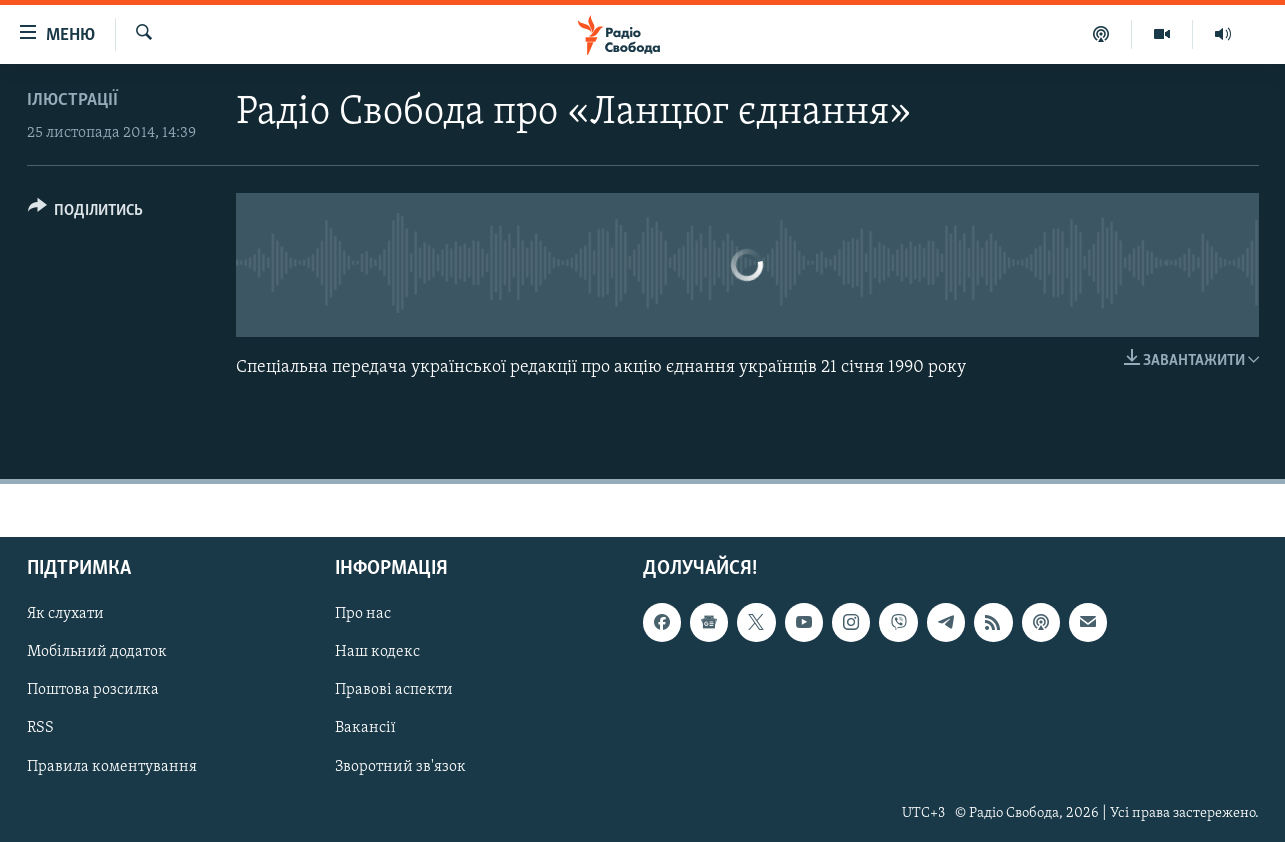 The image size is (1285, 842). What do you see at coordinates (86, 213) in the screenshot?
I see `[Button]` at bounding box center [86, 213].